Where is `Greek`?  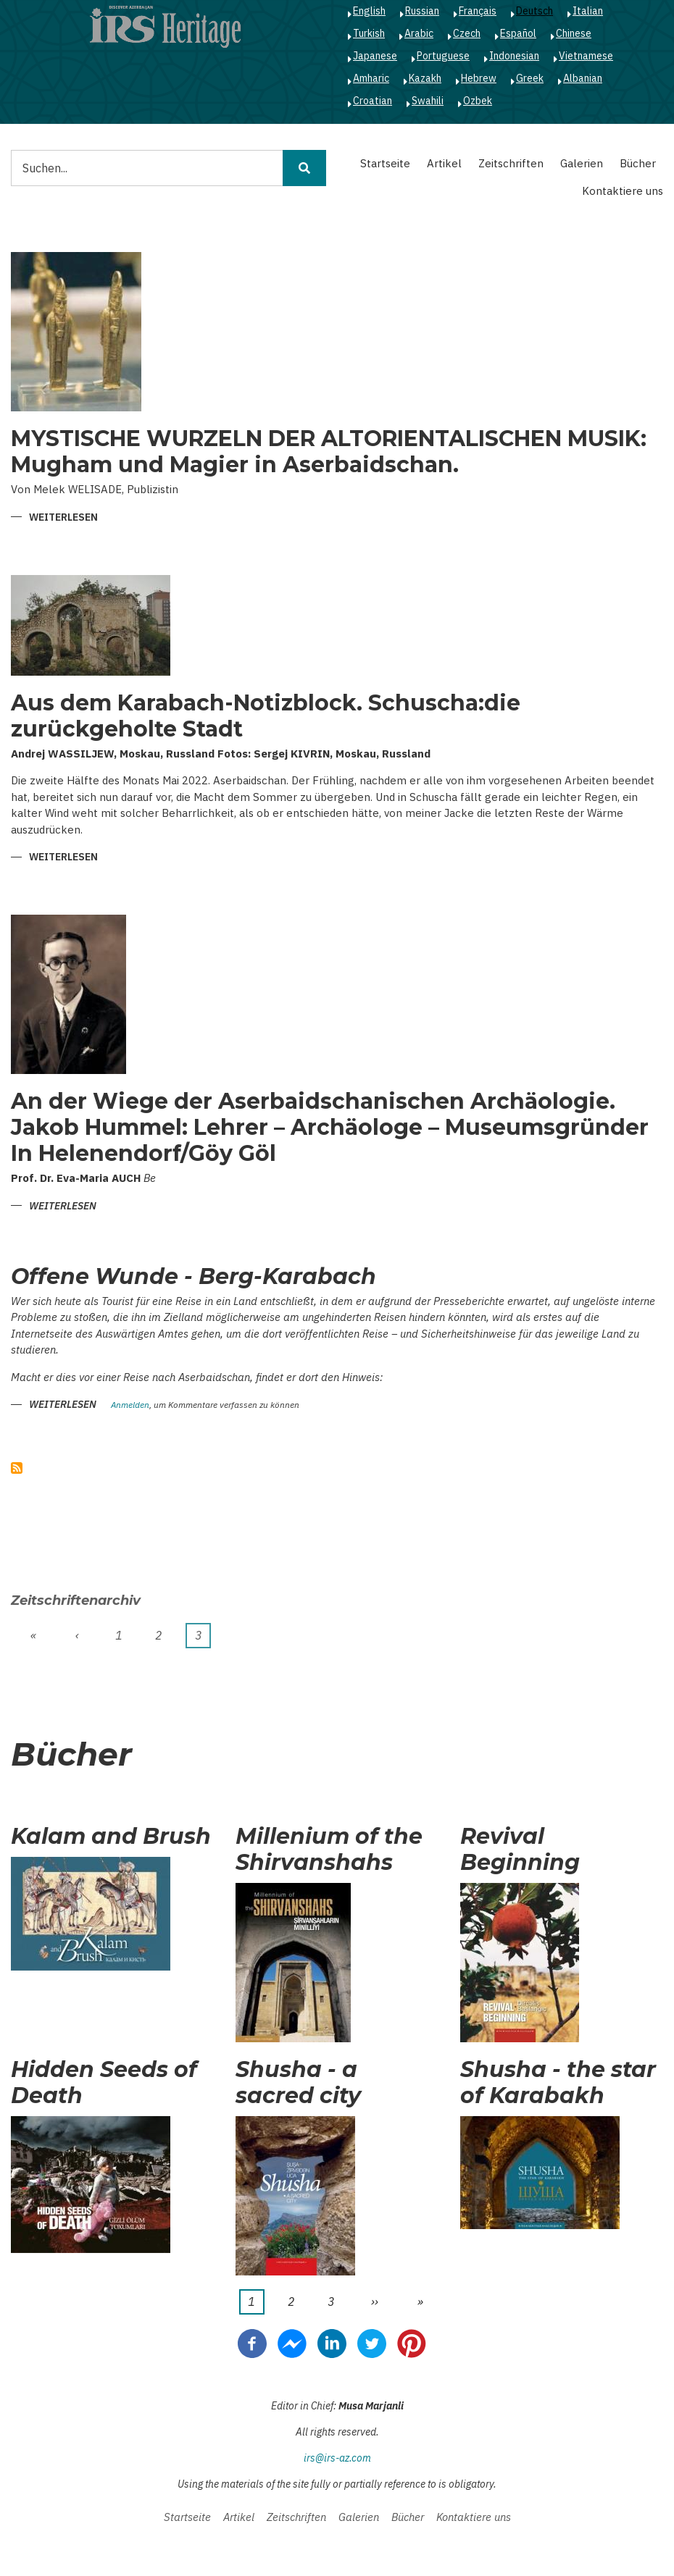 Greek is located at coordinates (530, 78).